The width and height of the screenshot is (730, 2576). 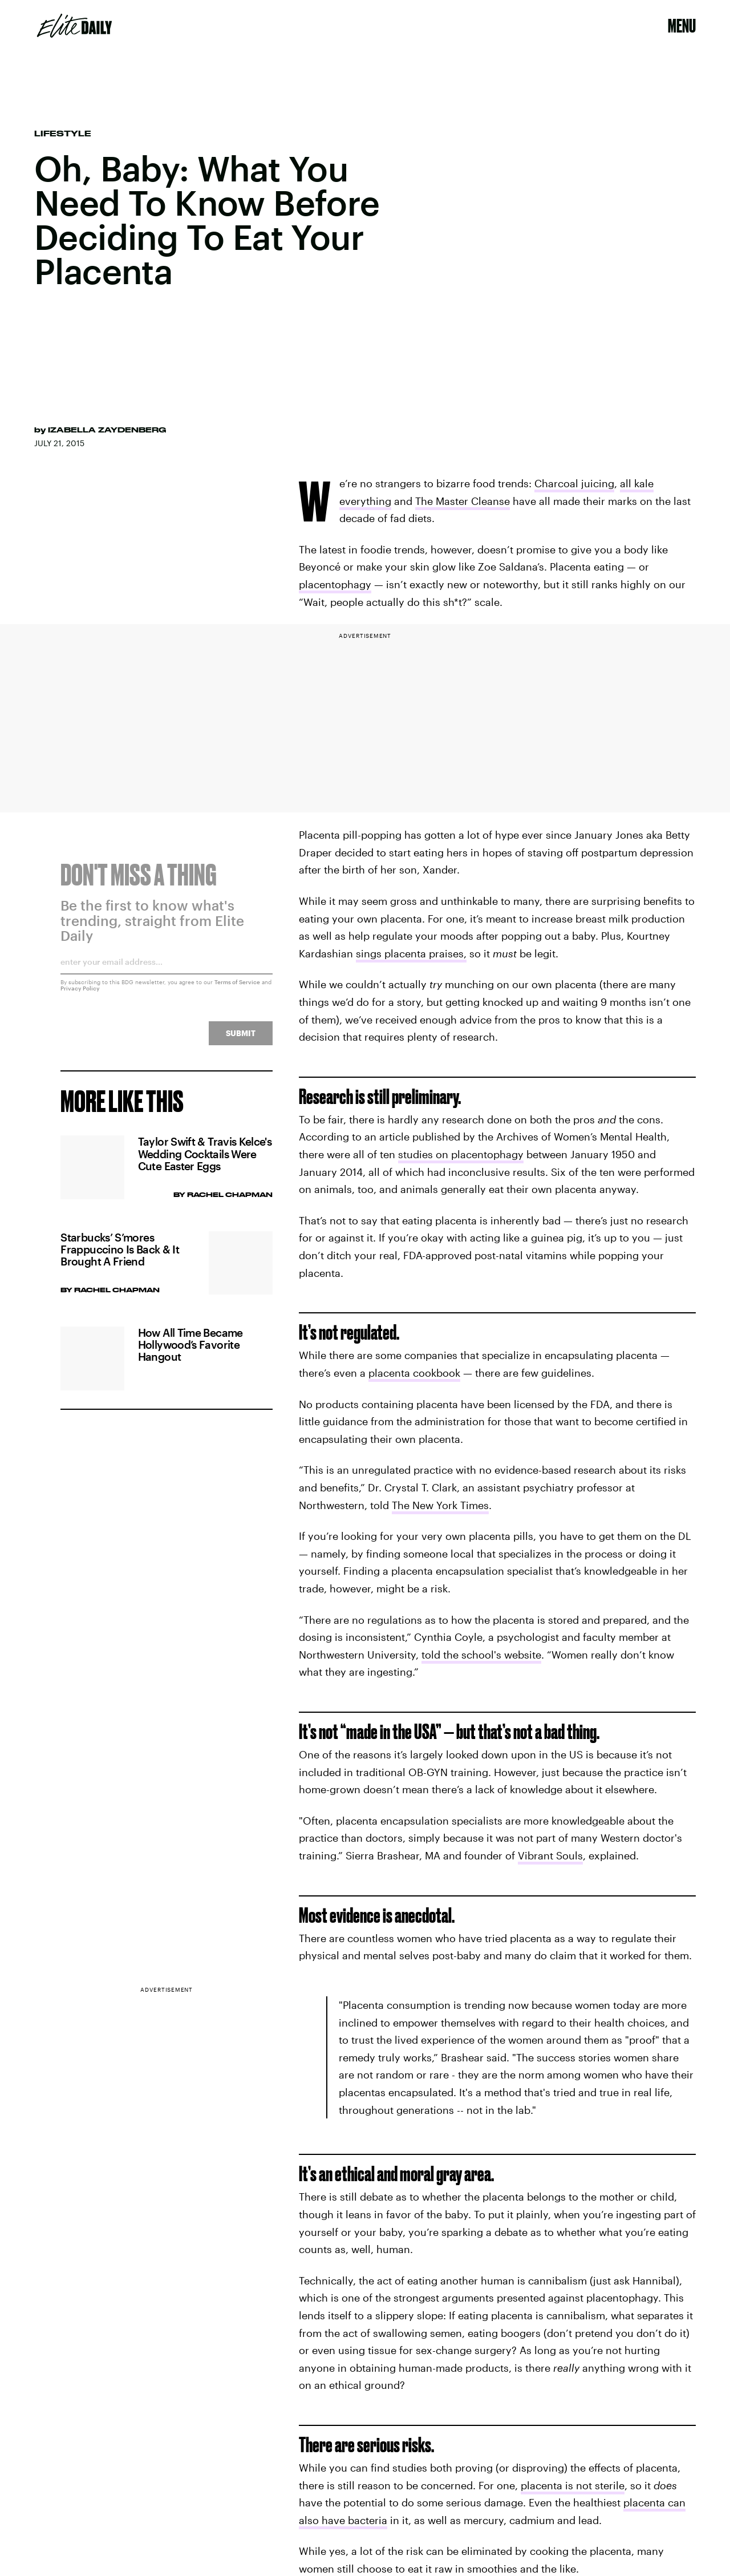 I want to click on Vibrant Souls, so click(x=550, y=1855).